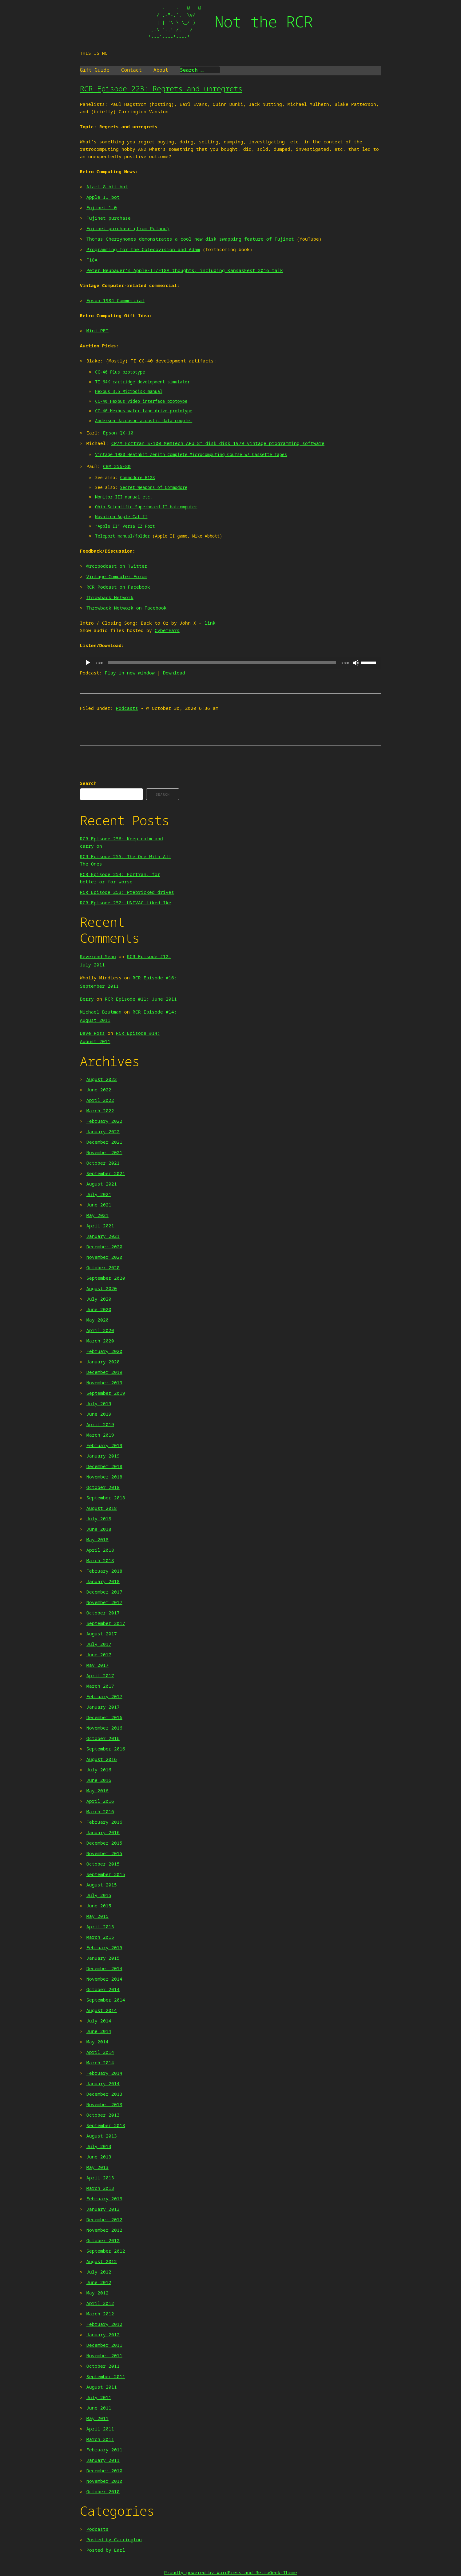  Describe the element at coordinates (97, 1665) in the screenshot. I see `May 2017` at that location.